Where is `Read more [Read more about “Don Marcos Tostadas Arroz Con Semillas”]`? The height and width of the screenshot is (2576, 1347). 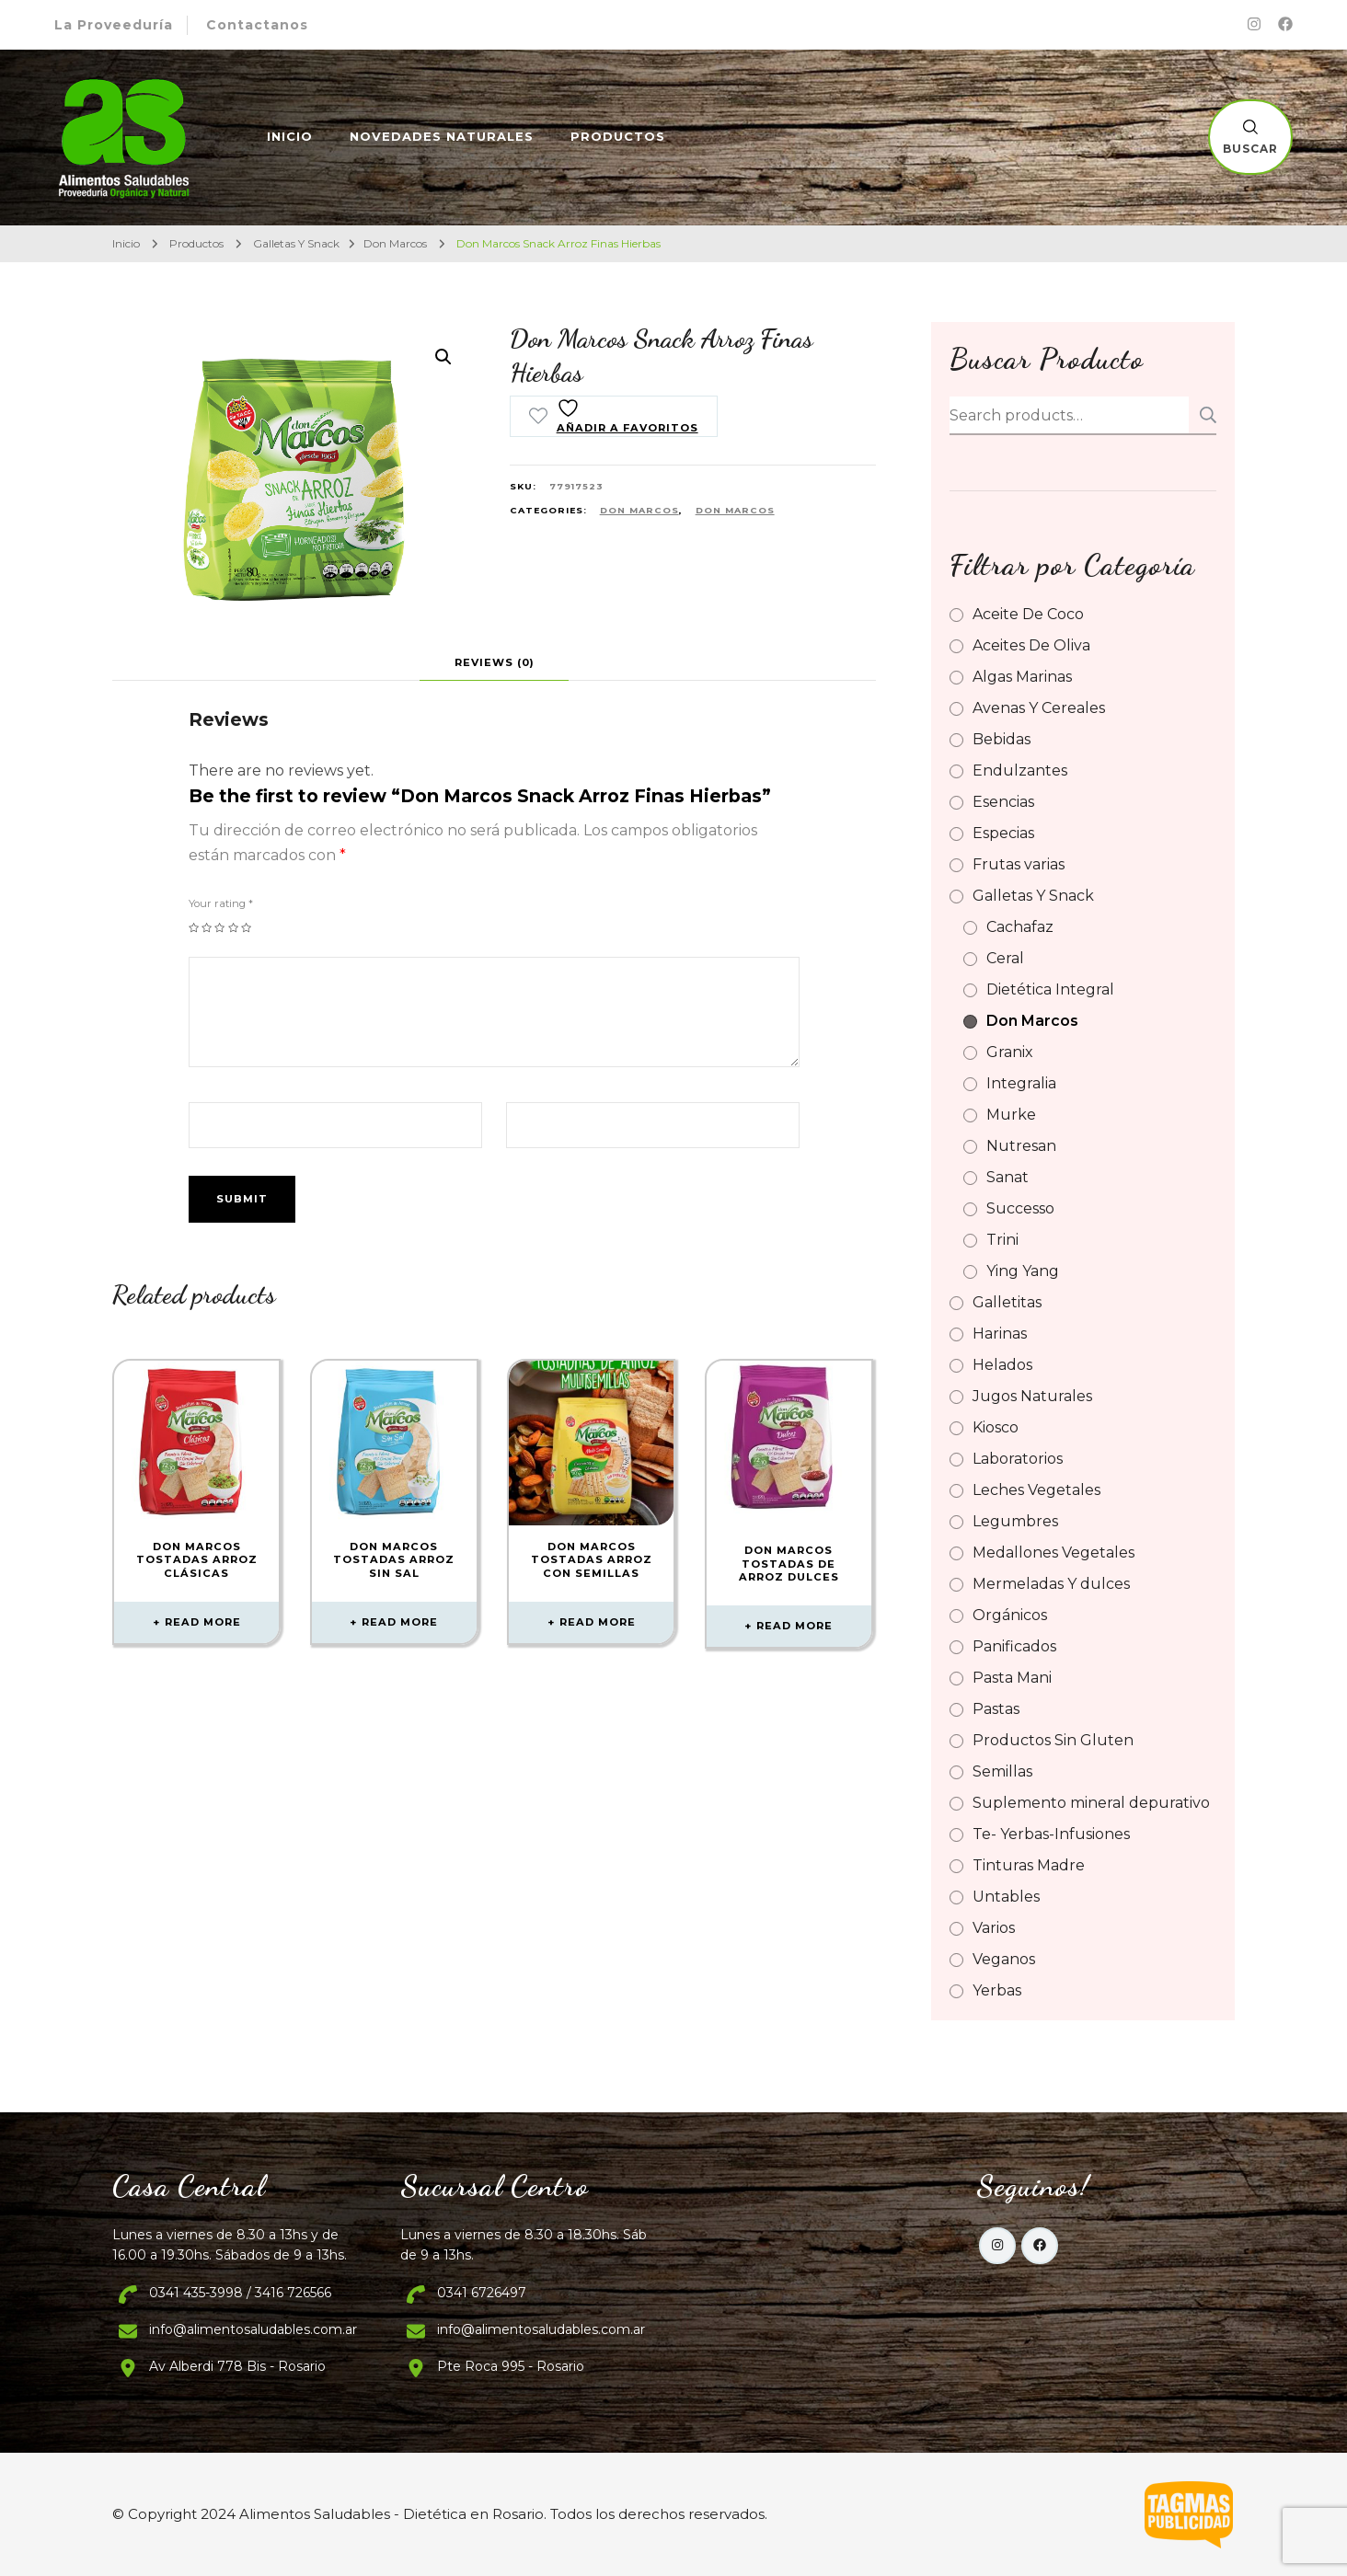 Read more [Read more about “Don Marcos Tostadas Arroz Con Semillas”] is located at coordinates (597, 1622).